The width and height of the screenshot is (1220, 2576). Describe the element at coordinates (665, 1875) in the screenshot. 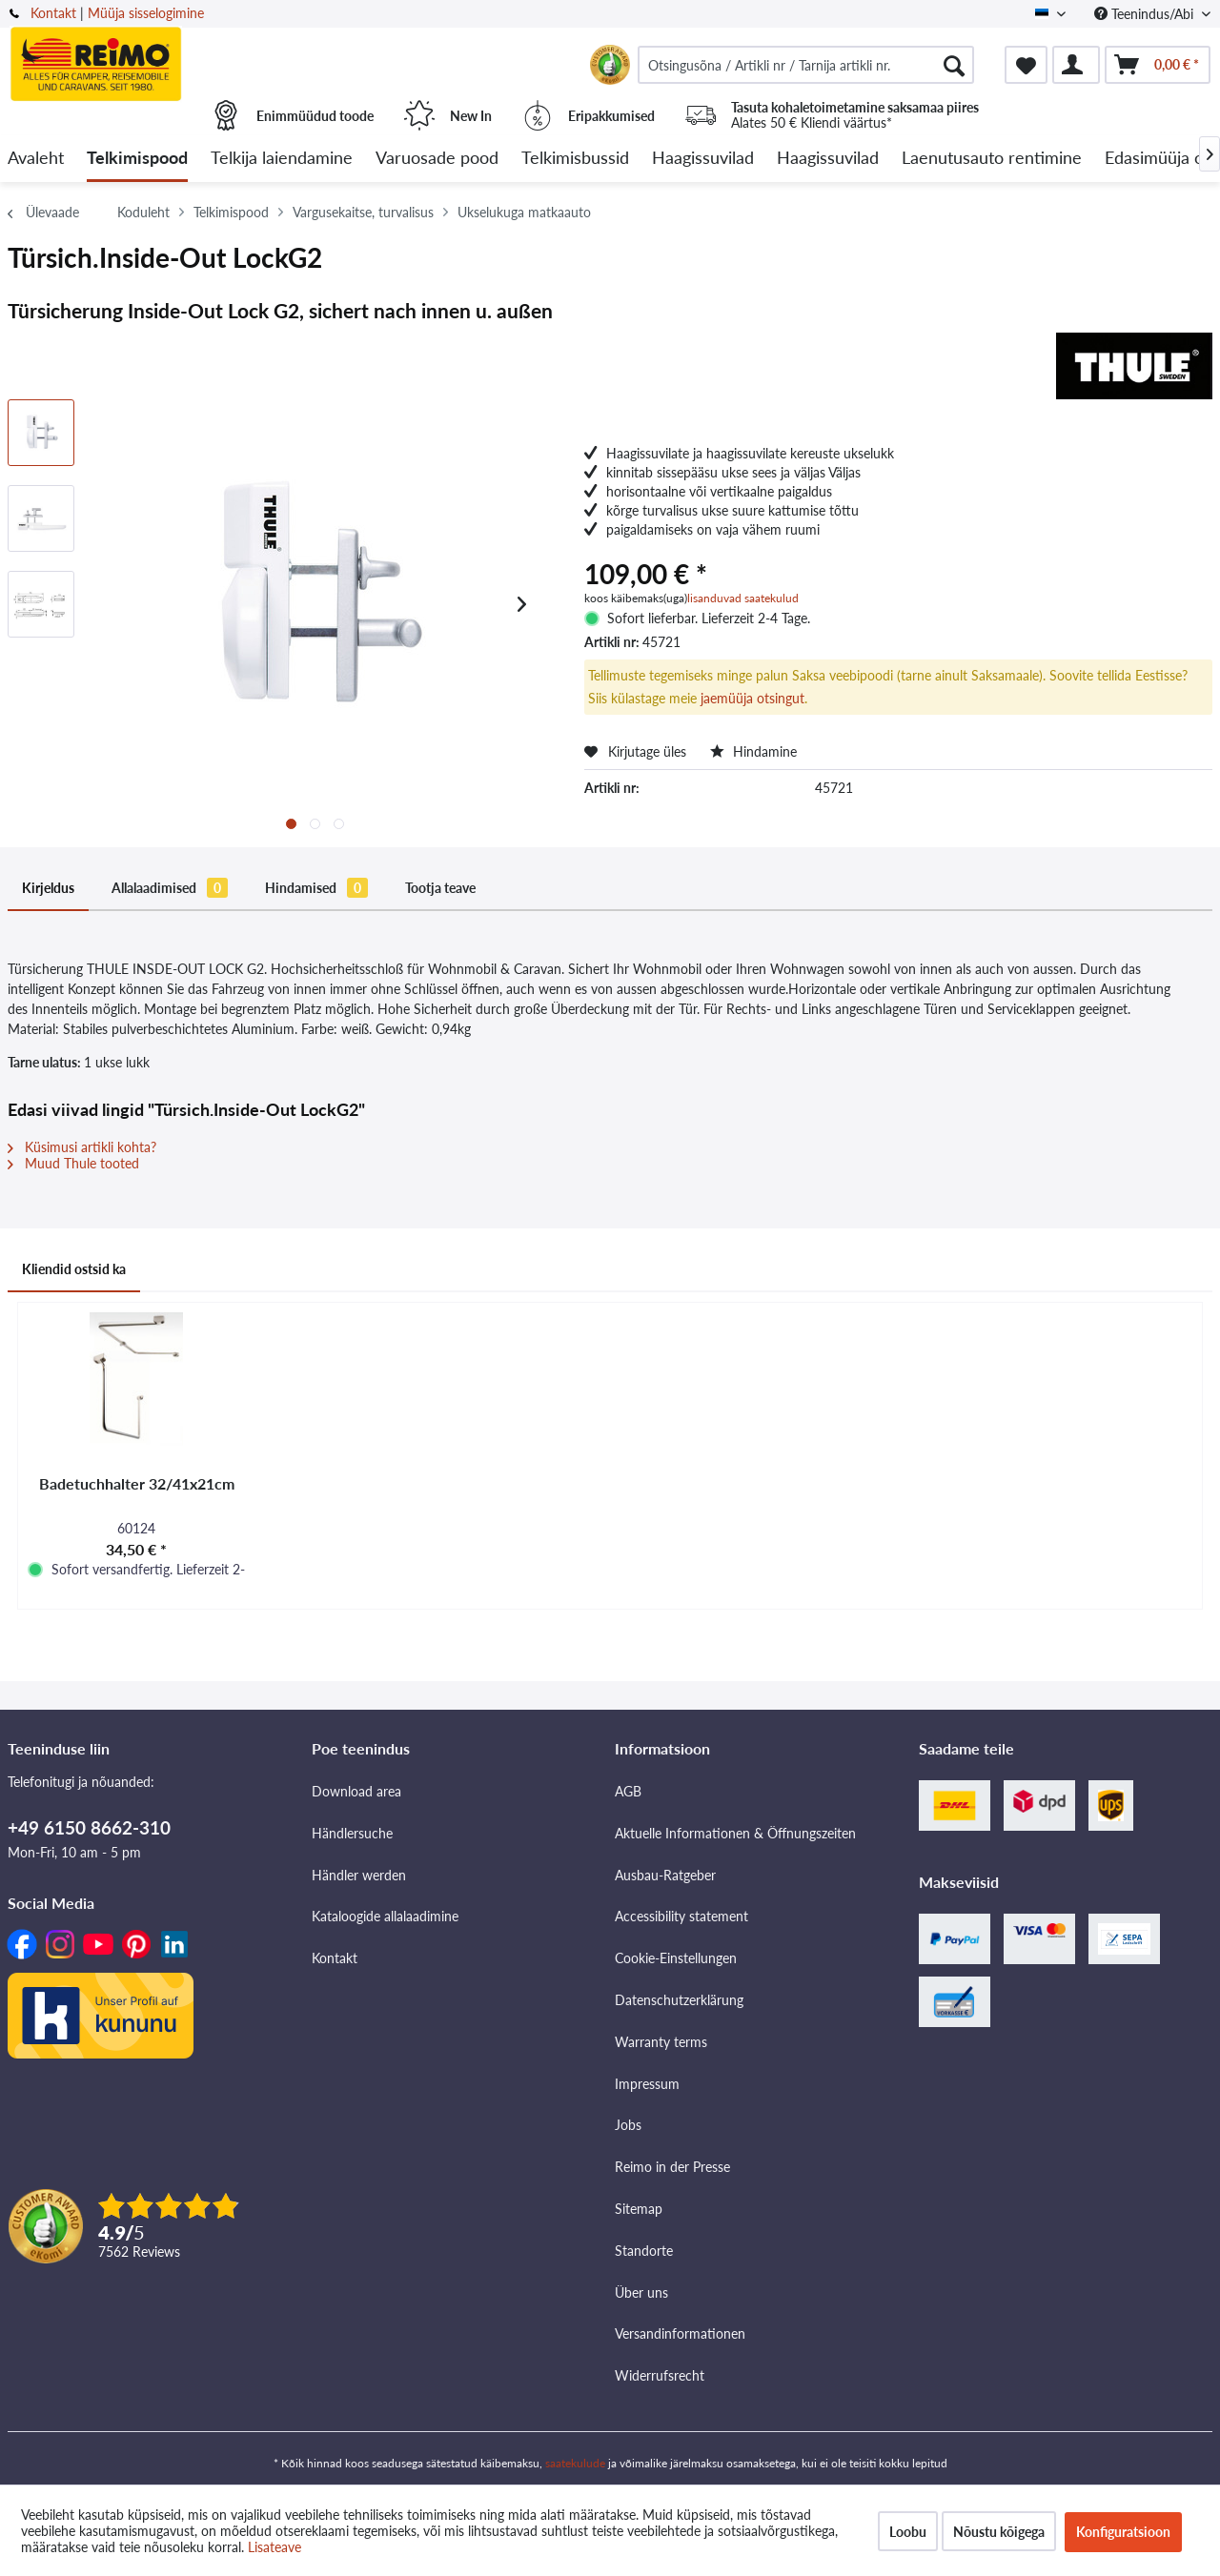

I see `Ausbau-Ratgeber` at that location.